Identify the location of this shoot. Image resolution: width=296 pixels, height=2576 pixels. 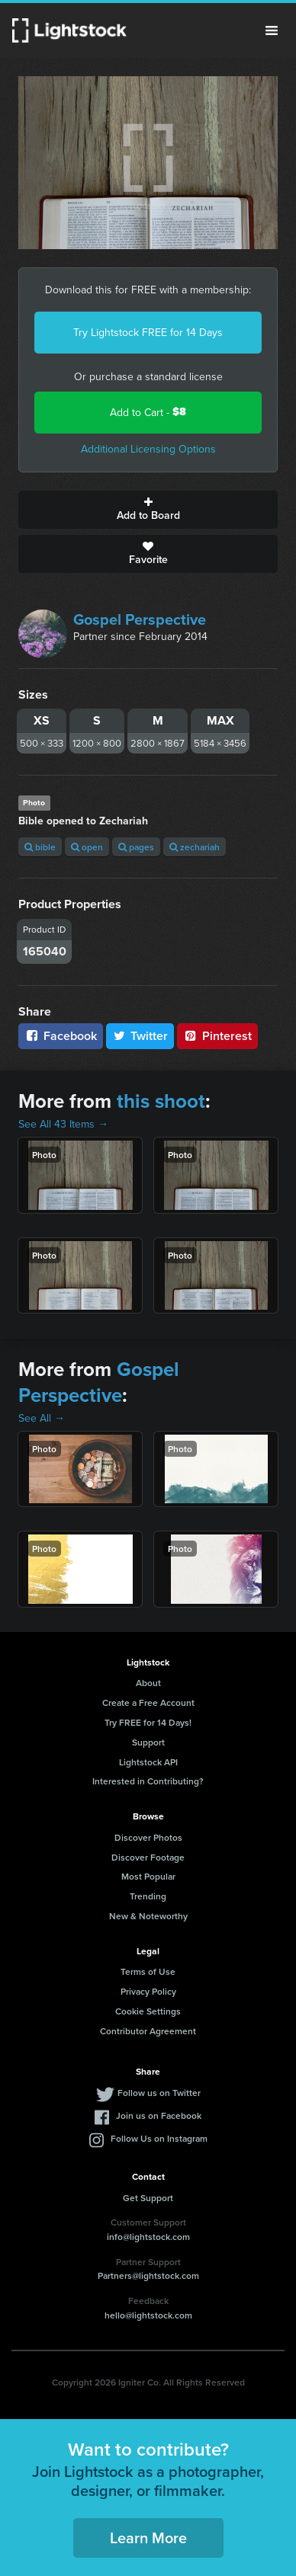
(161, 1100).